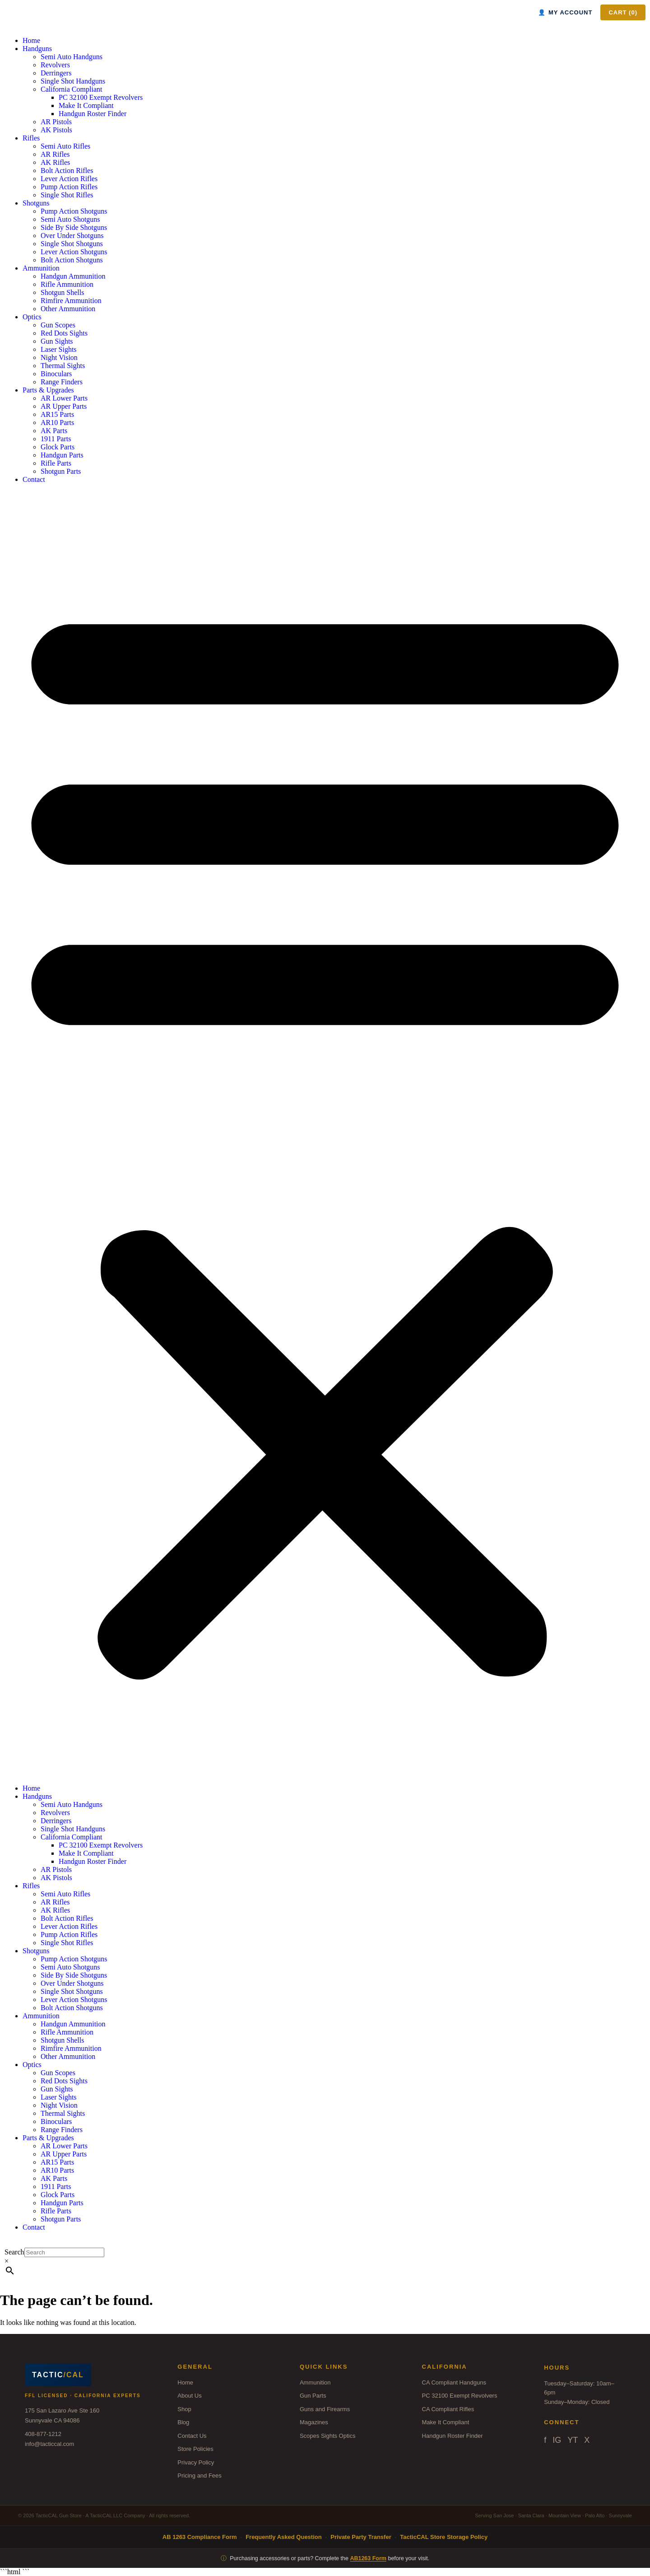 Image resolution: width=650 pixels, height=2576 pixels. Describe the element at coordinates (74, 227) in the screenshot. I see `Side By Side Shotguns` at that location.